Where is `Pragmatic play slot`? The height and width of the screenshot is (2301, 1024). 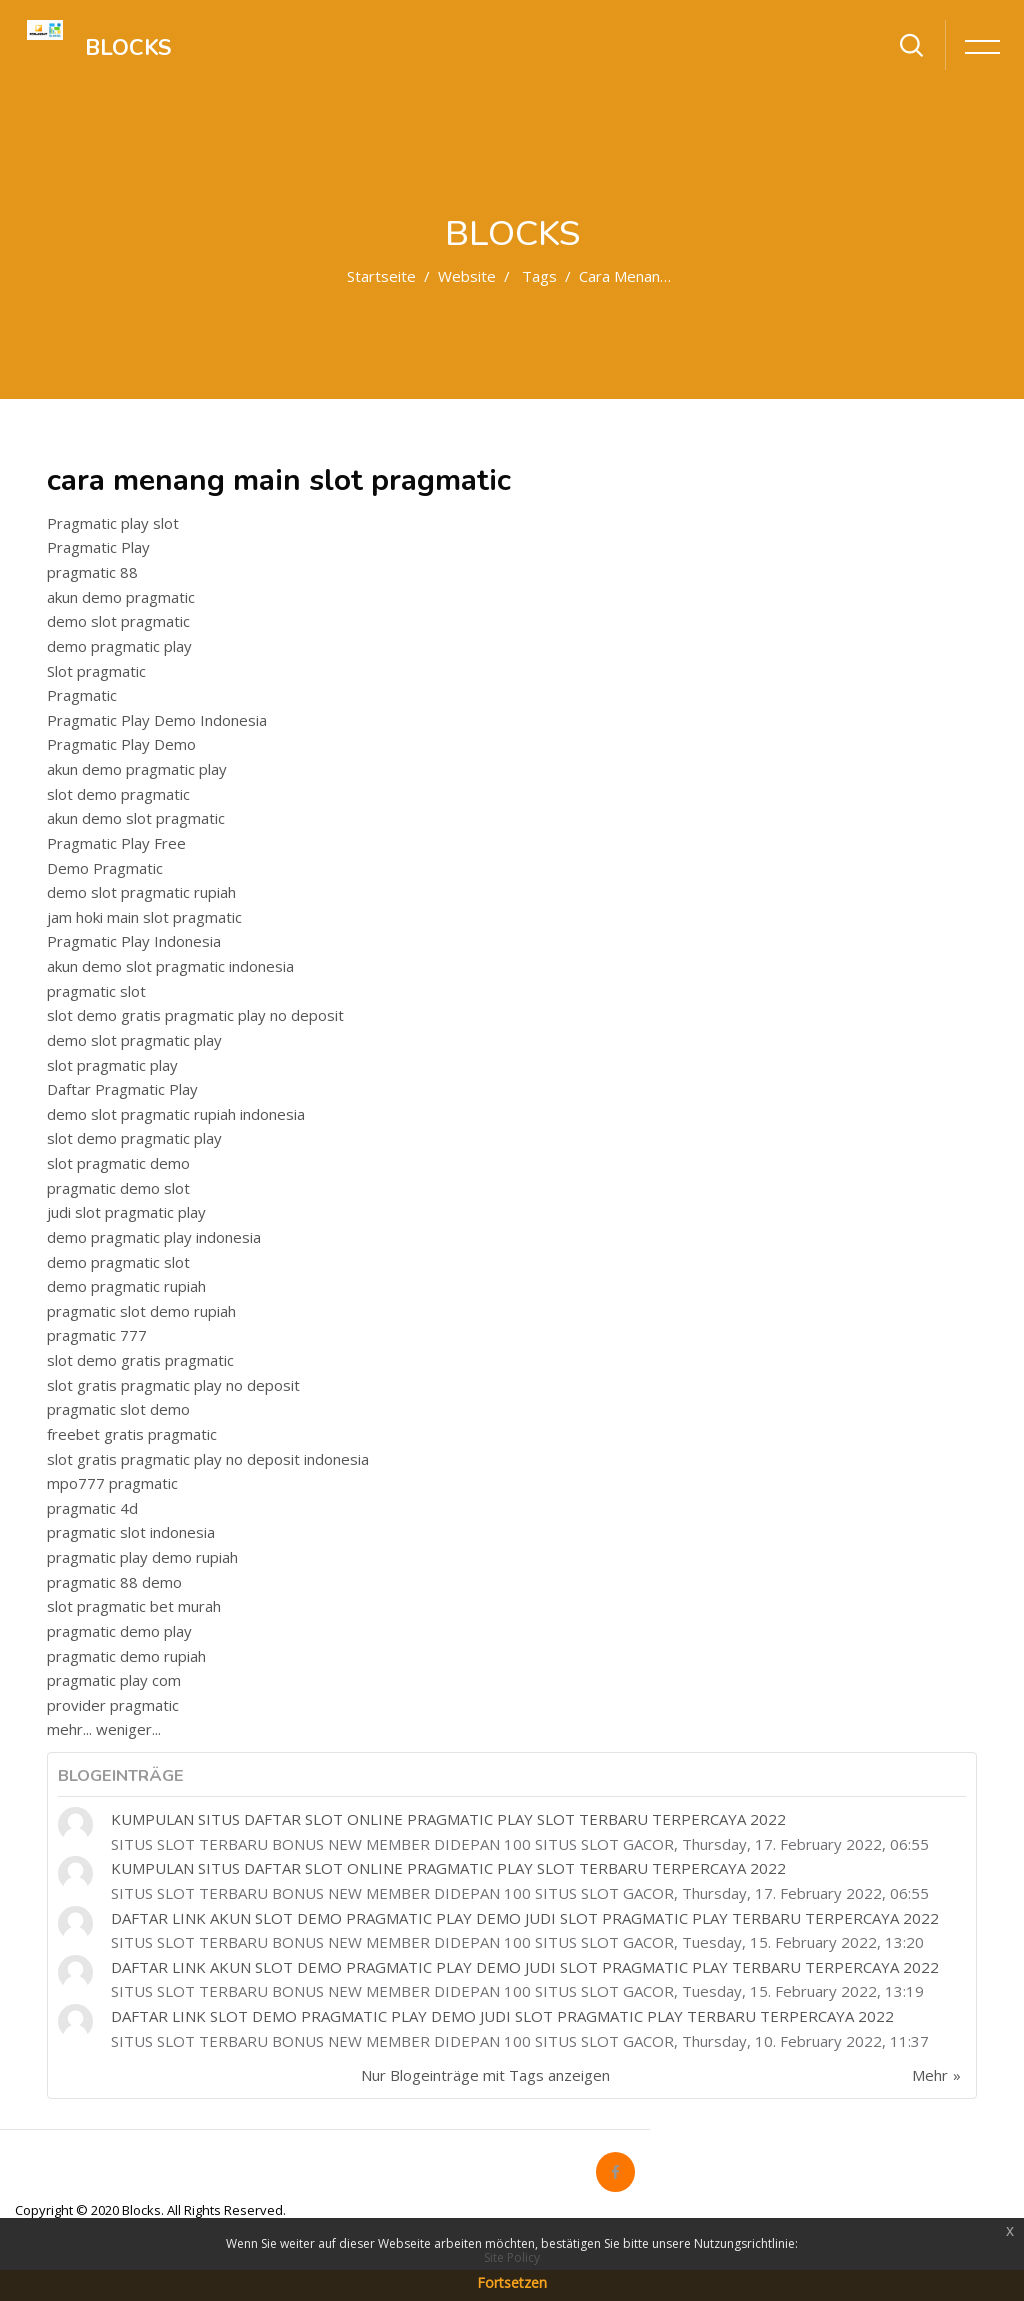 Pragmatic play slot is located at coordinates (113, 523).